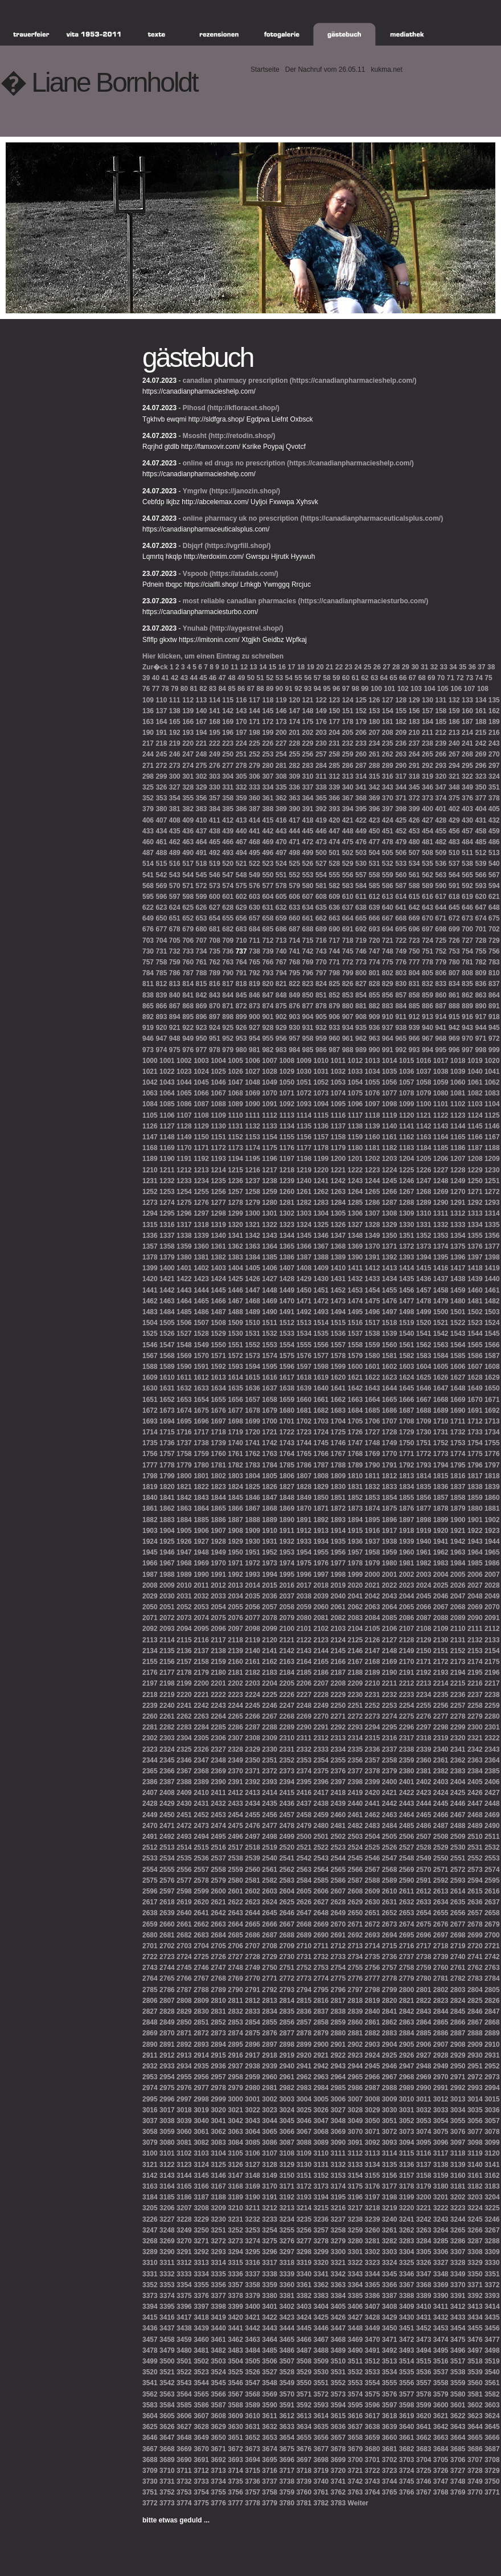 Image resolution: width=501 pixels, height=2576 pixels. What do you see at coordinates (458, 2011) in the screenshot?
I see `2845` at bounding box center [458, 2011].